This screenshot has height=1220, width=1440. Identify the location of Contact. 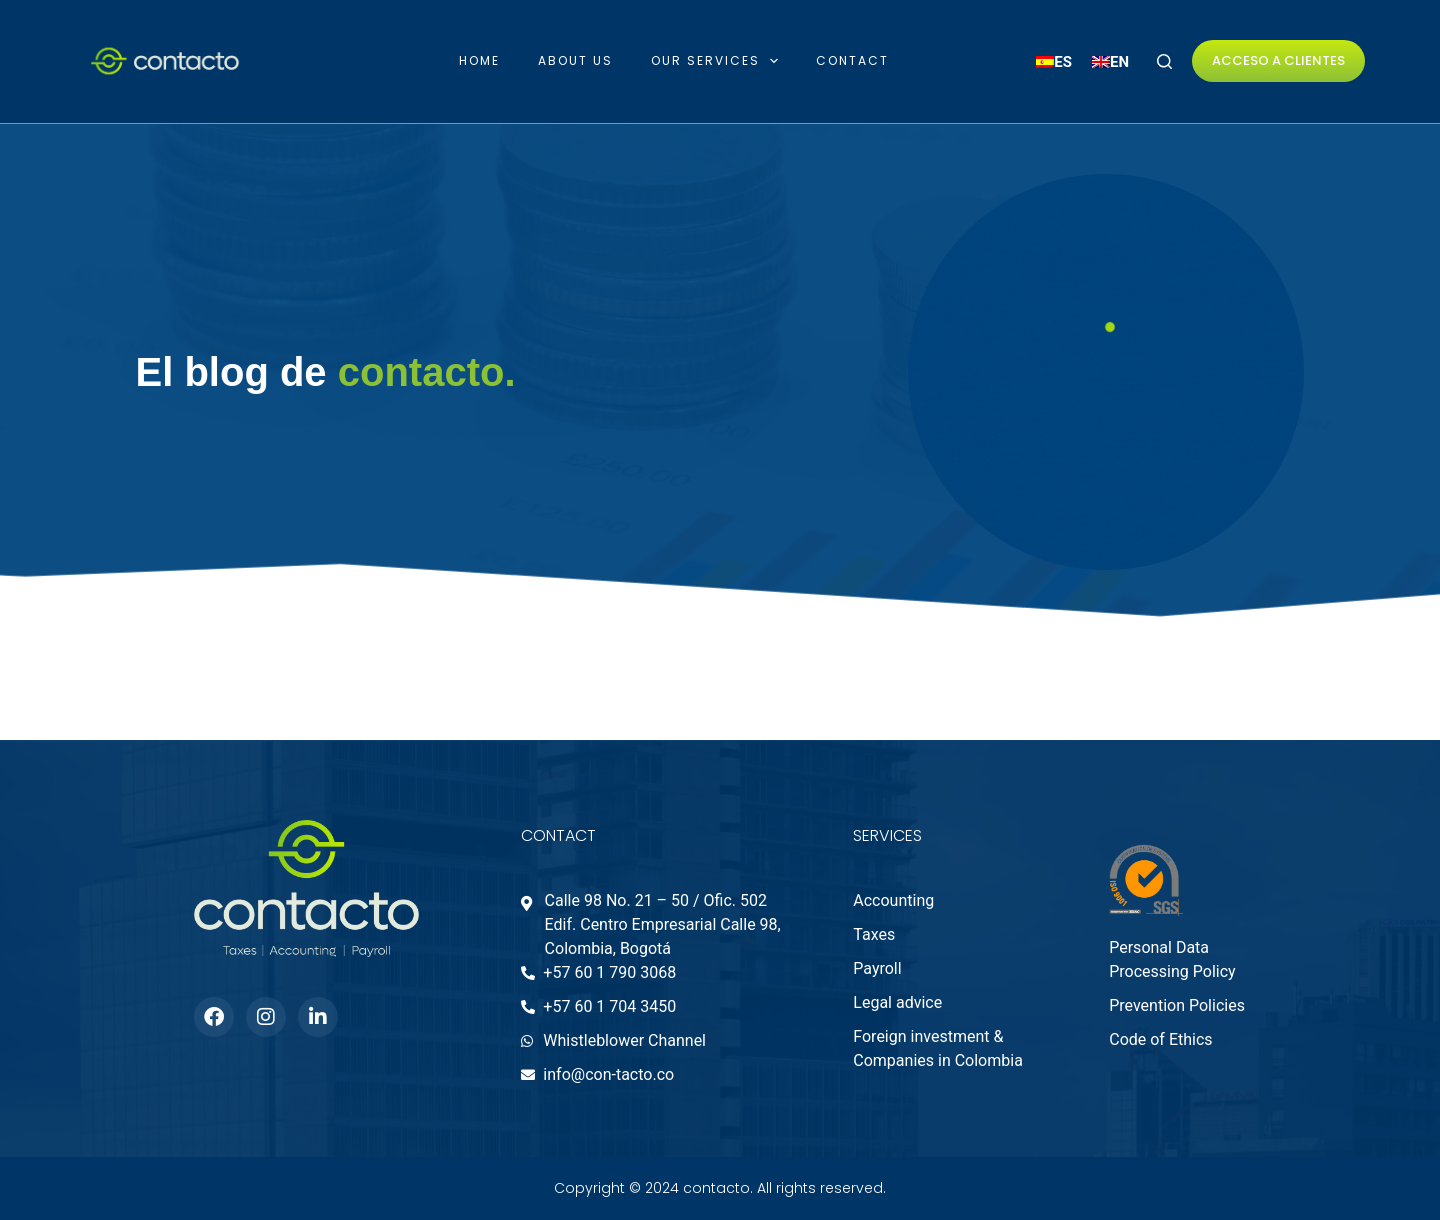
(852, 60).